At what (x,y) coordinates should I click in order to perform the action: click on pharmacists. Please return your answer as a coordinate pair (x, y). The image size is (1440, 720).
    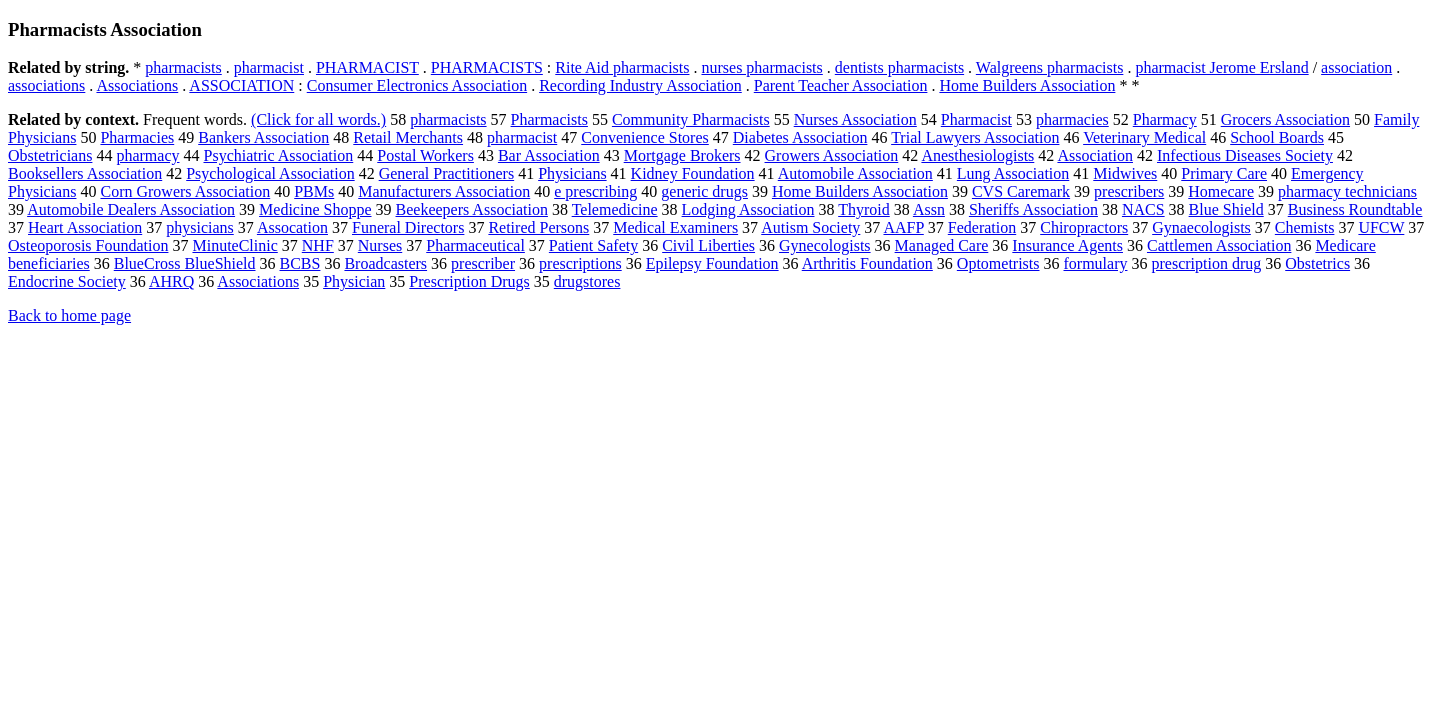
    Looking at the image, I should click on (183, 67).